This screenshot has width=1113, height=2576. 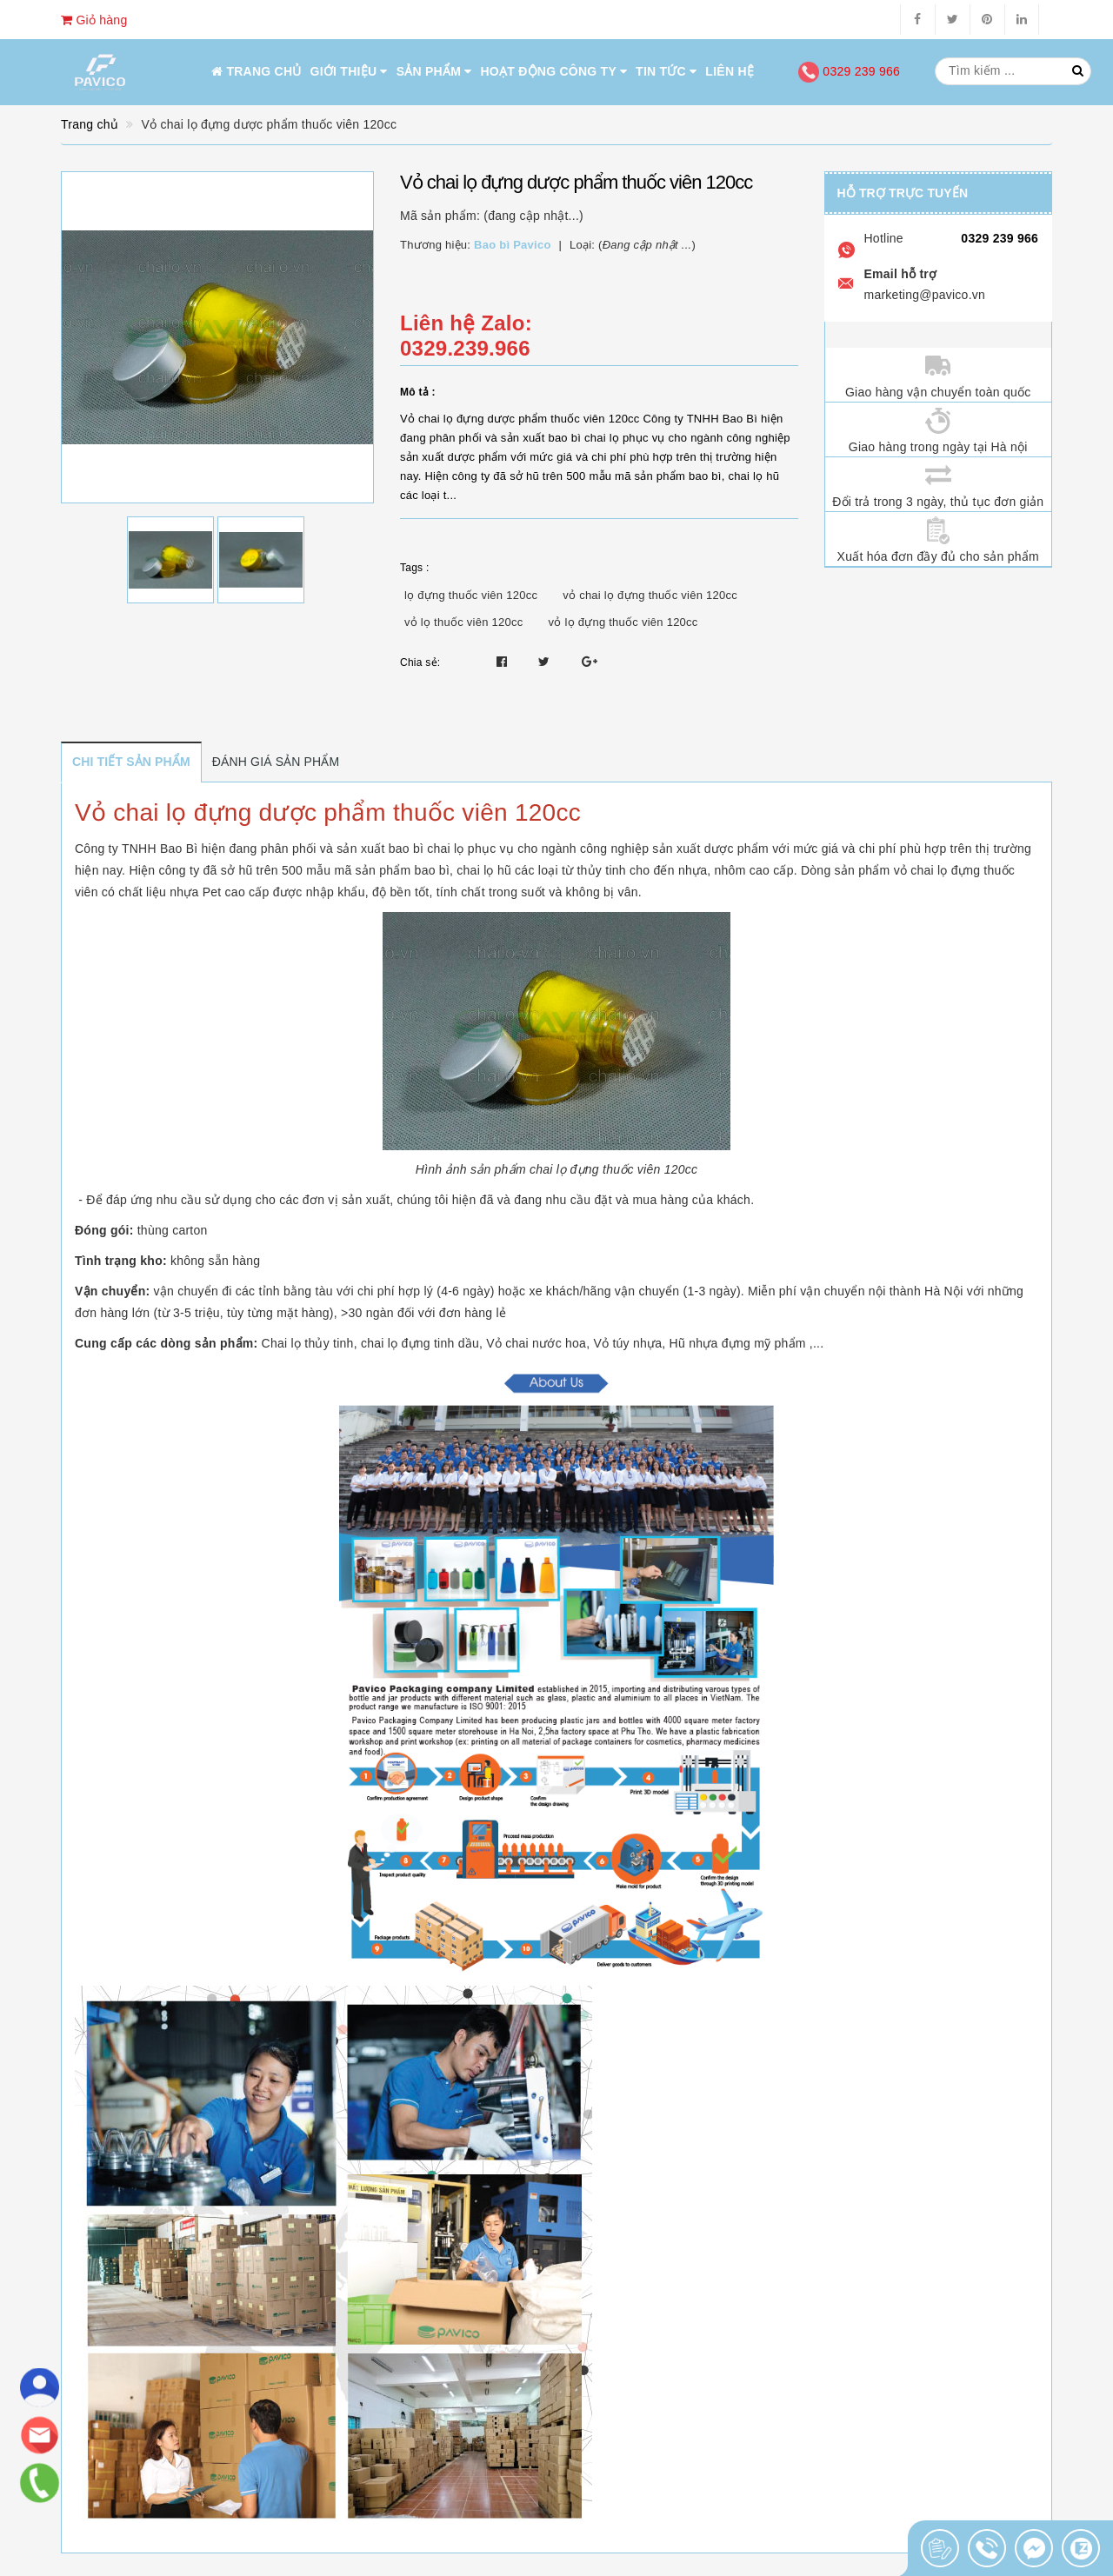 What do you see at coordinates (554, 71) in the screenshot?
I see `Hoạt động công ty` at bounding box center [554, 71].